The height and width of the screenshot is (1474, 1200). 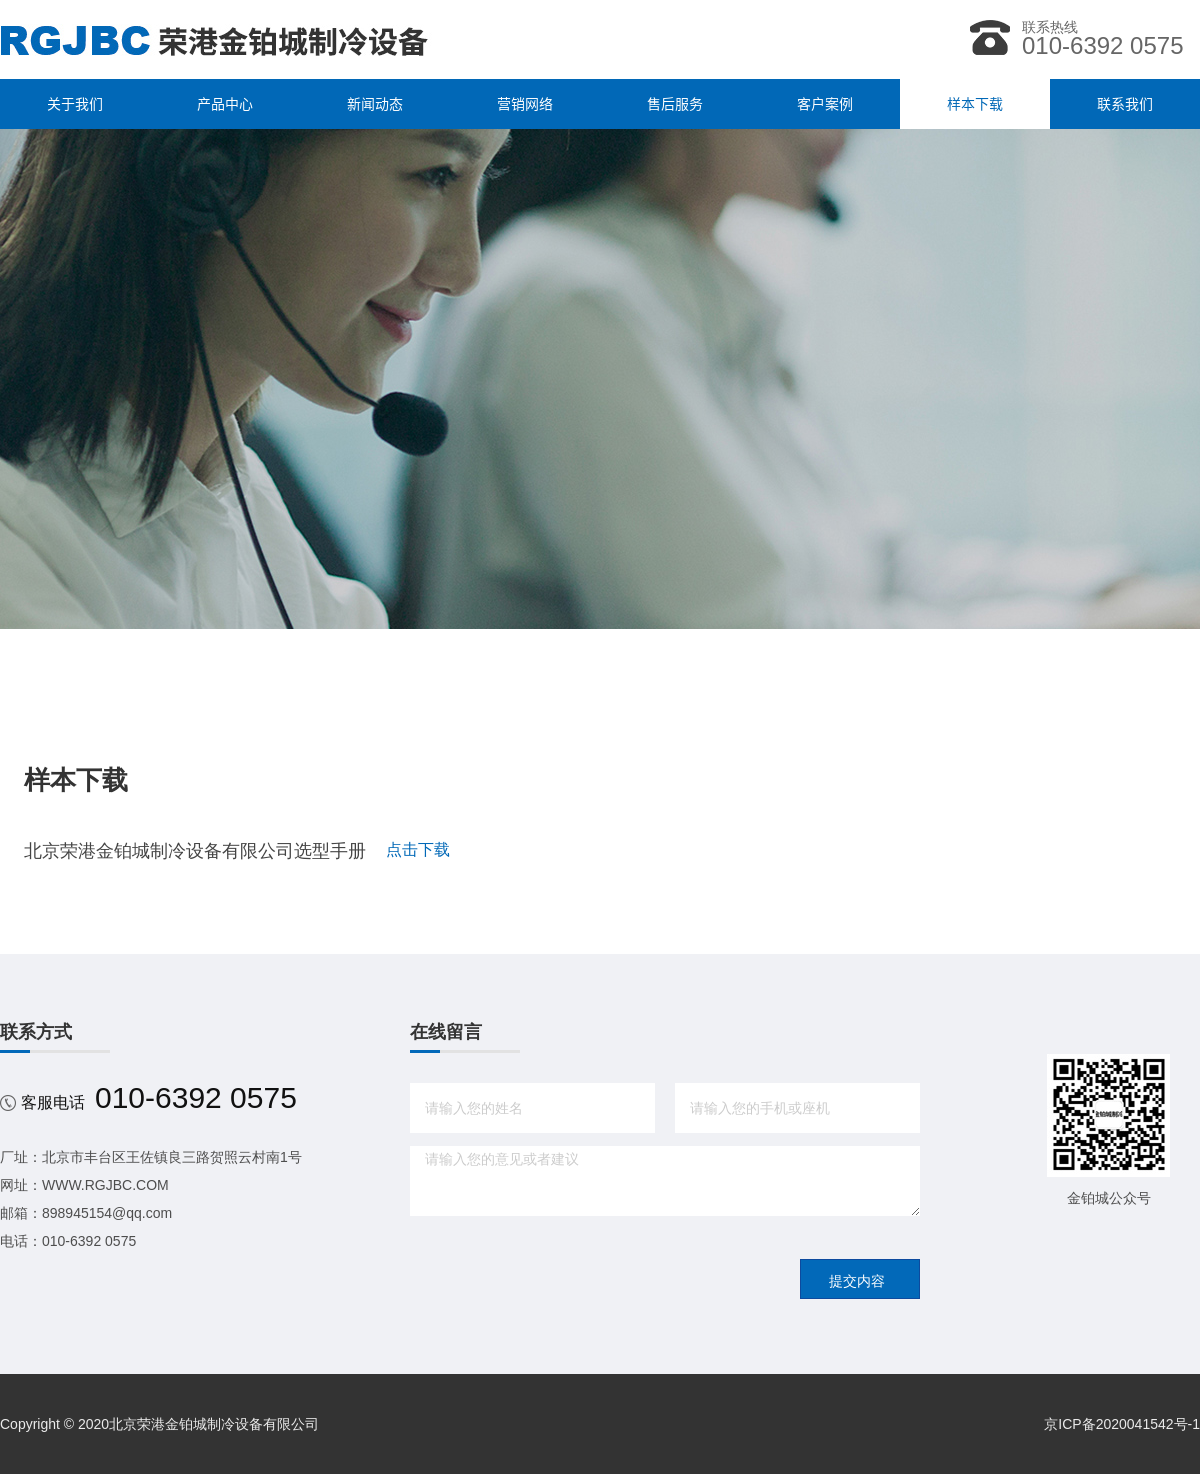 What do you see at coordinates (975, 104) in the screenshot?
I see `样本下载` at bounding box center [975, 104].